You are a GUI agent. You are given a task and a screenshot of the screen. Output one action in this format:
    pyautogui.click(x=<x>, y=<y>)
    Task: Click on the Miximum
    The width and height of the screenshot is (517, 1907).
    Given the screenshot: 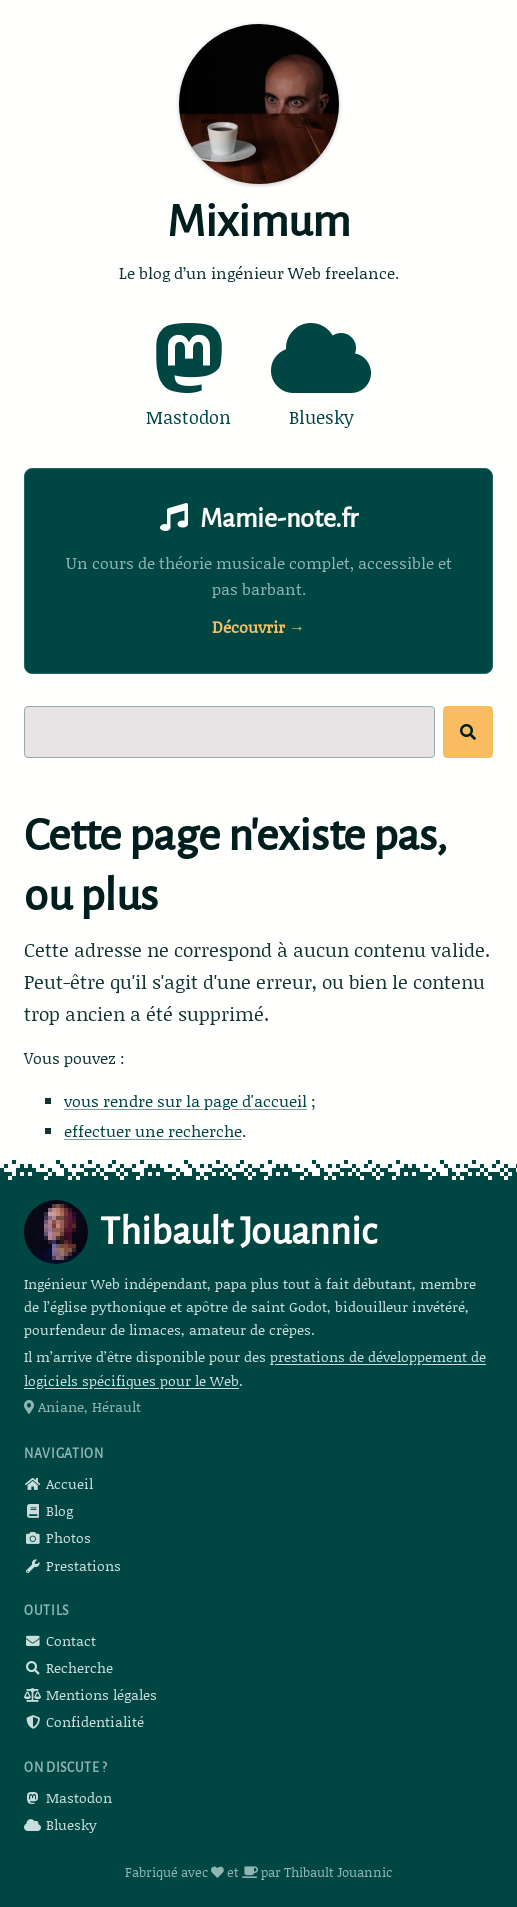 What is the action you would take?
    pyautogui.click(x=258, y=222)
    